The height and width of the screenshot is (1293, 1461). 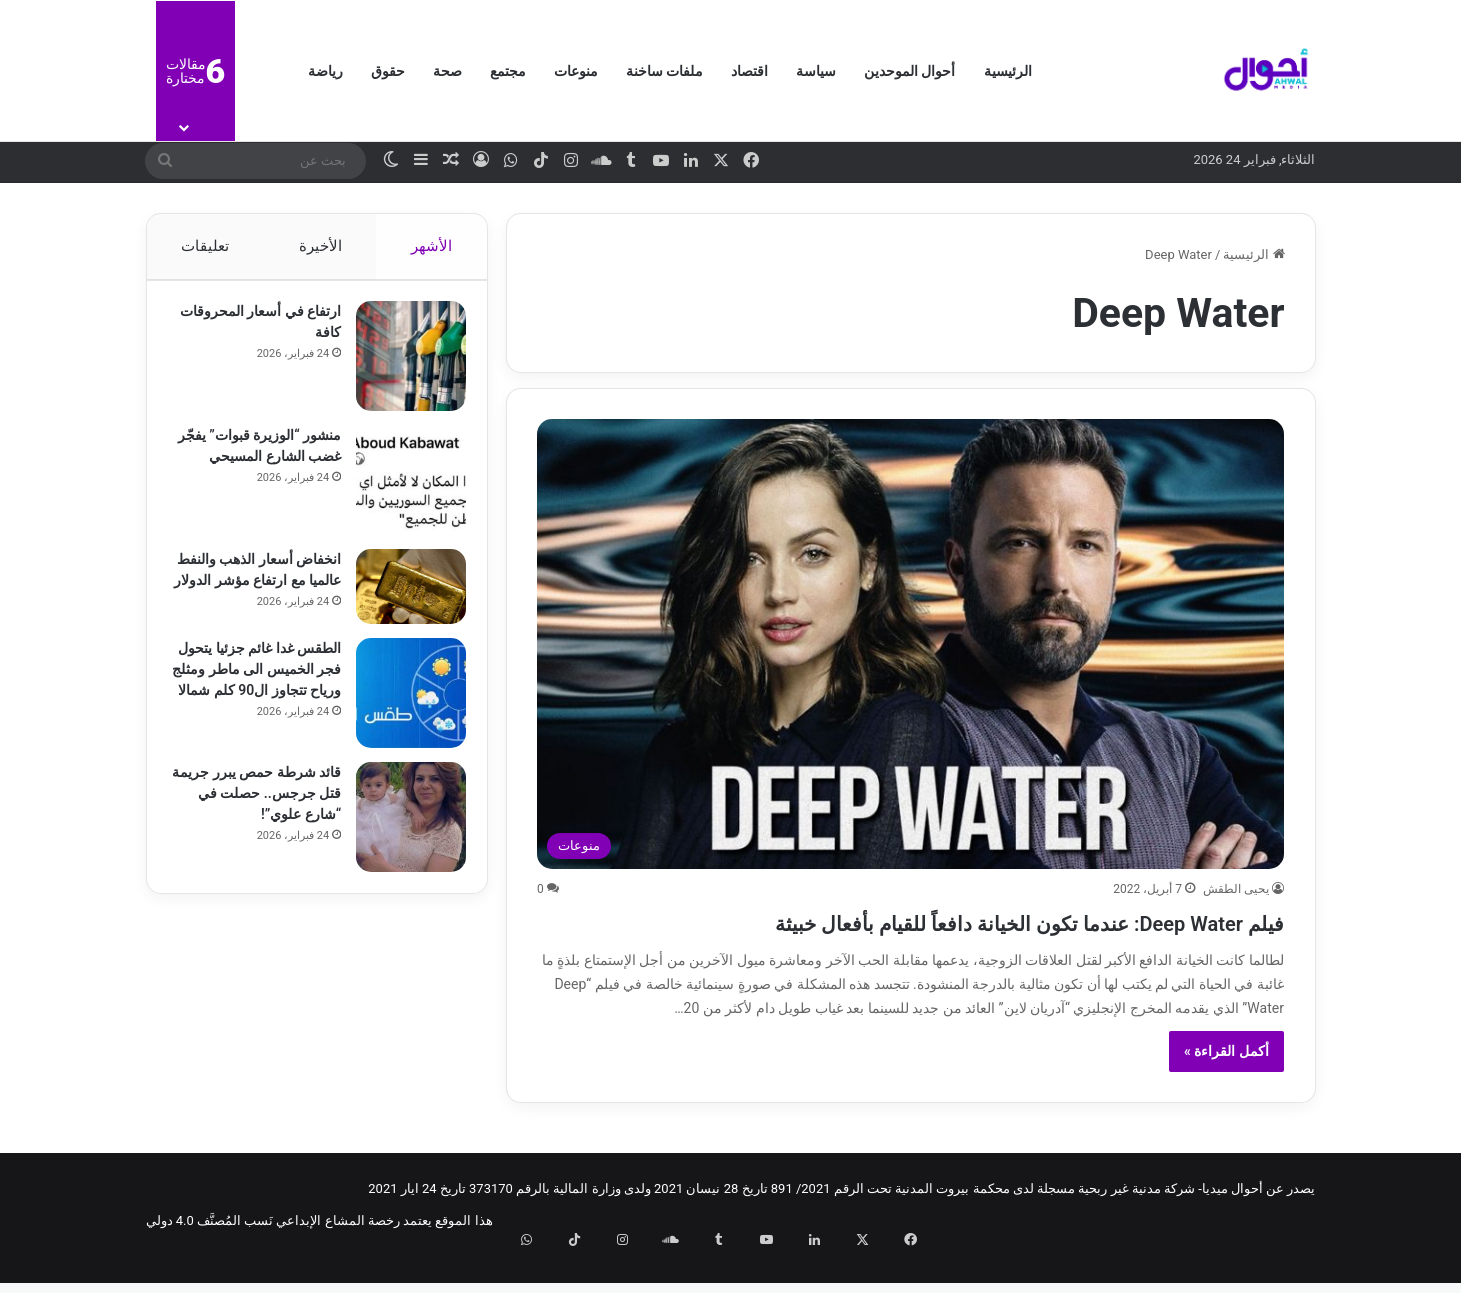 What do you see at coordinates (325, 71) in the screenshot?
I see `رياضة` at bounding box center [325, 71].